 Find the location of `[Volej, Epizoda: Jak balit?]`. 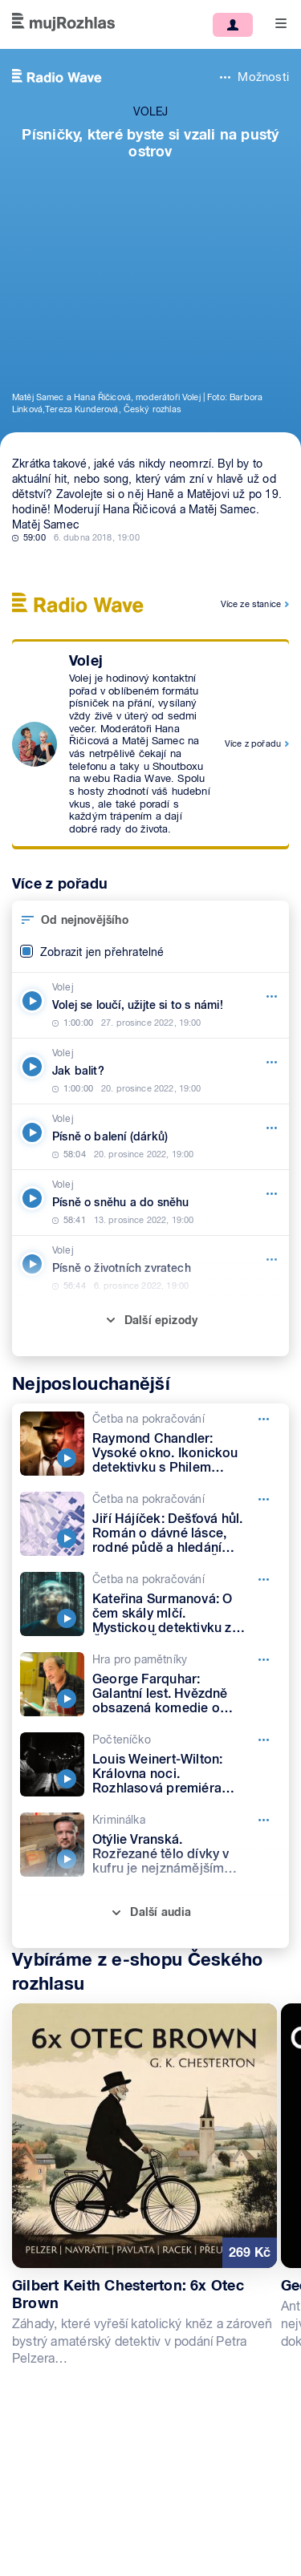

[Volej, Epizoda: Jak balit?] is located at coordinates (150, 1071).